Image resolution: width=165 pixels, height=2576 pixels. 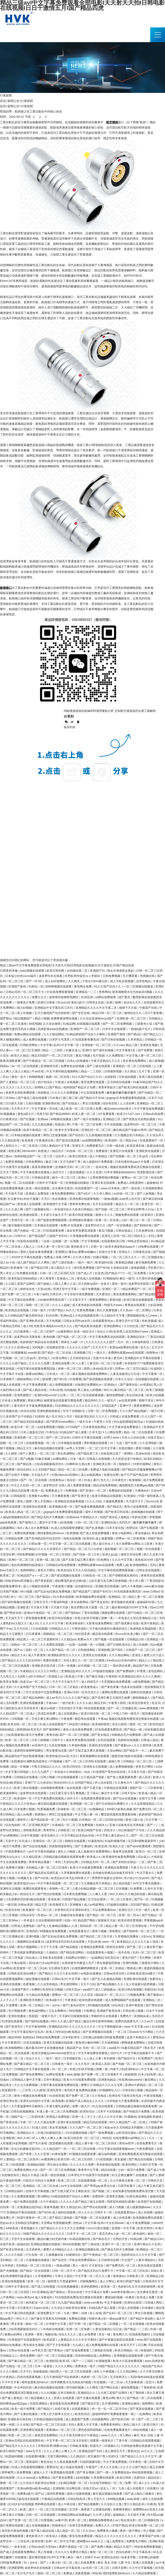 I want to click on 精品五月天, so click(x=25, y=1448).